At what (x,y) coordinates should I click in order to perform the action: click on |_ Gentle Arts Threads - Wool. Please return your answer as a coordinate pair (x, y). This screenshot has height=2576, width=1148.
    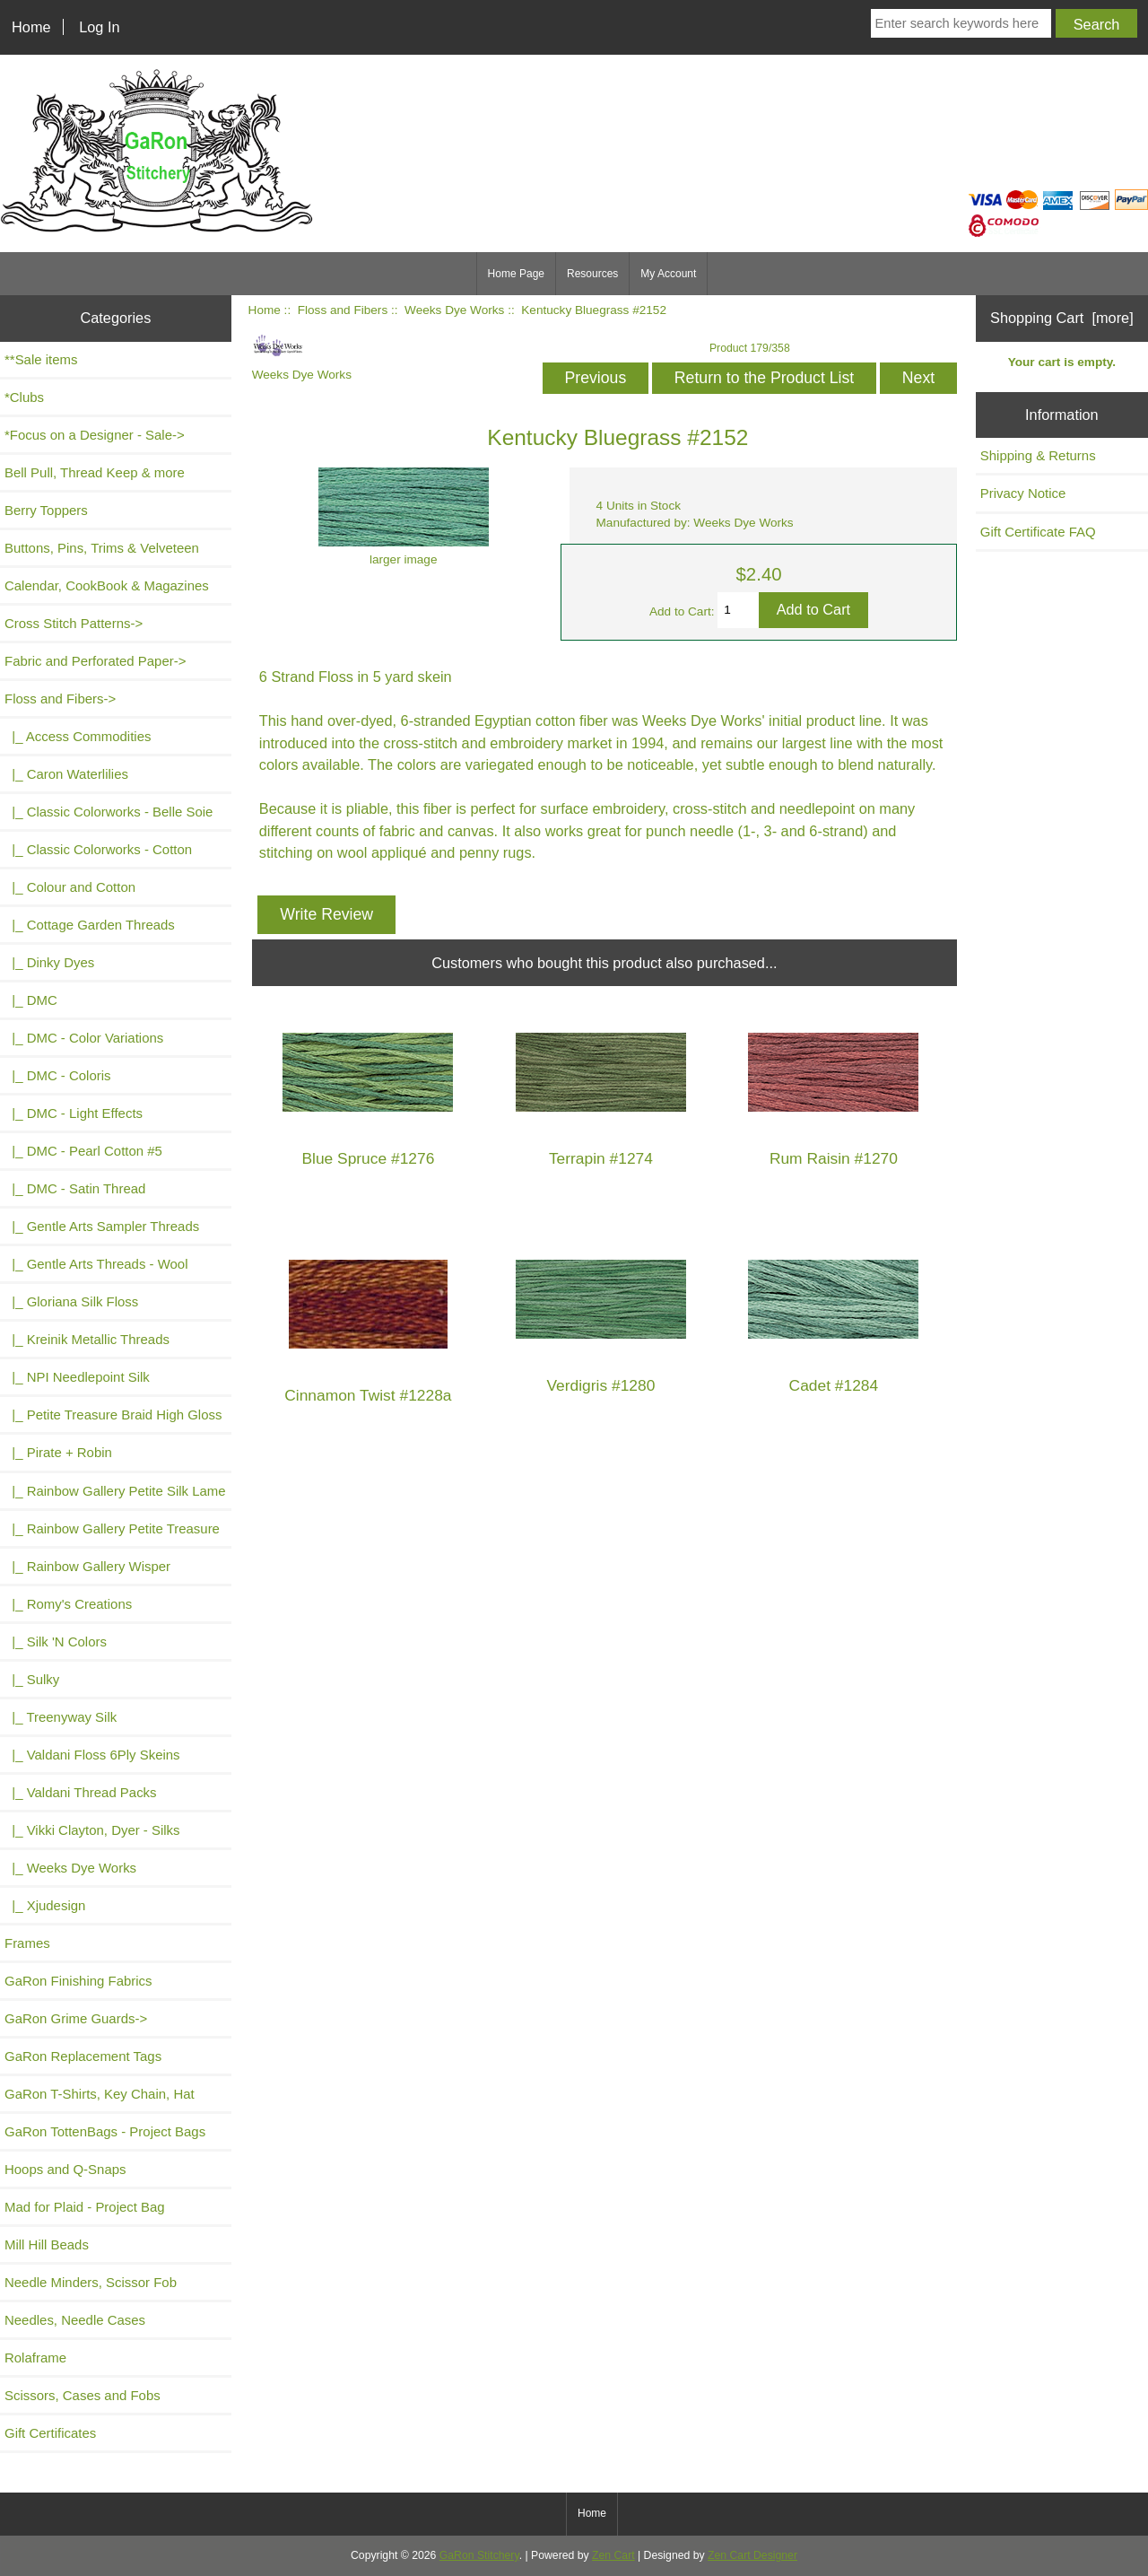
    Looking at the image, I should click on (95, 1263).